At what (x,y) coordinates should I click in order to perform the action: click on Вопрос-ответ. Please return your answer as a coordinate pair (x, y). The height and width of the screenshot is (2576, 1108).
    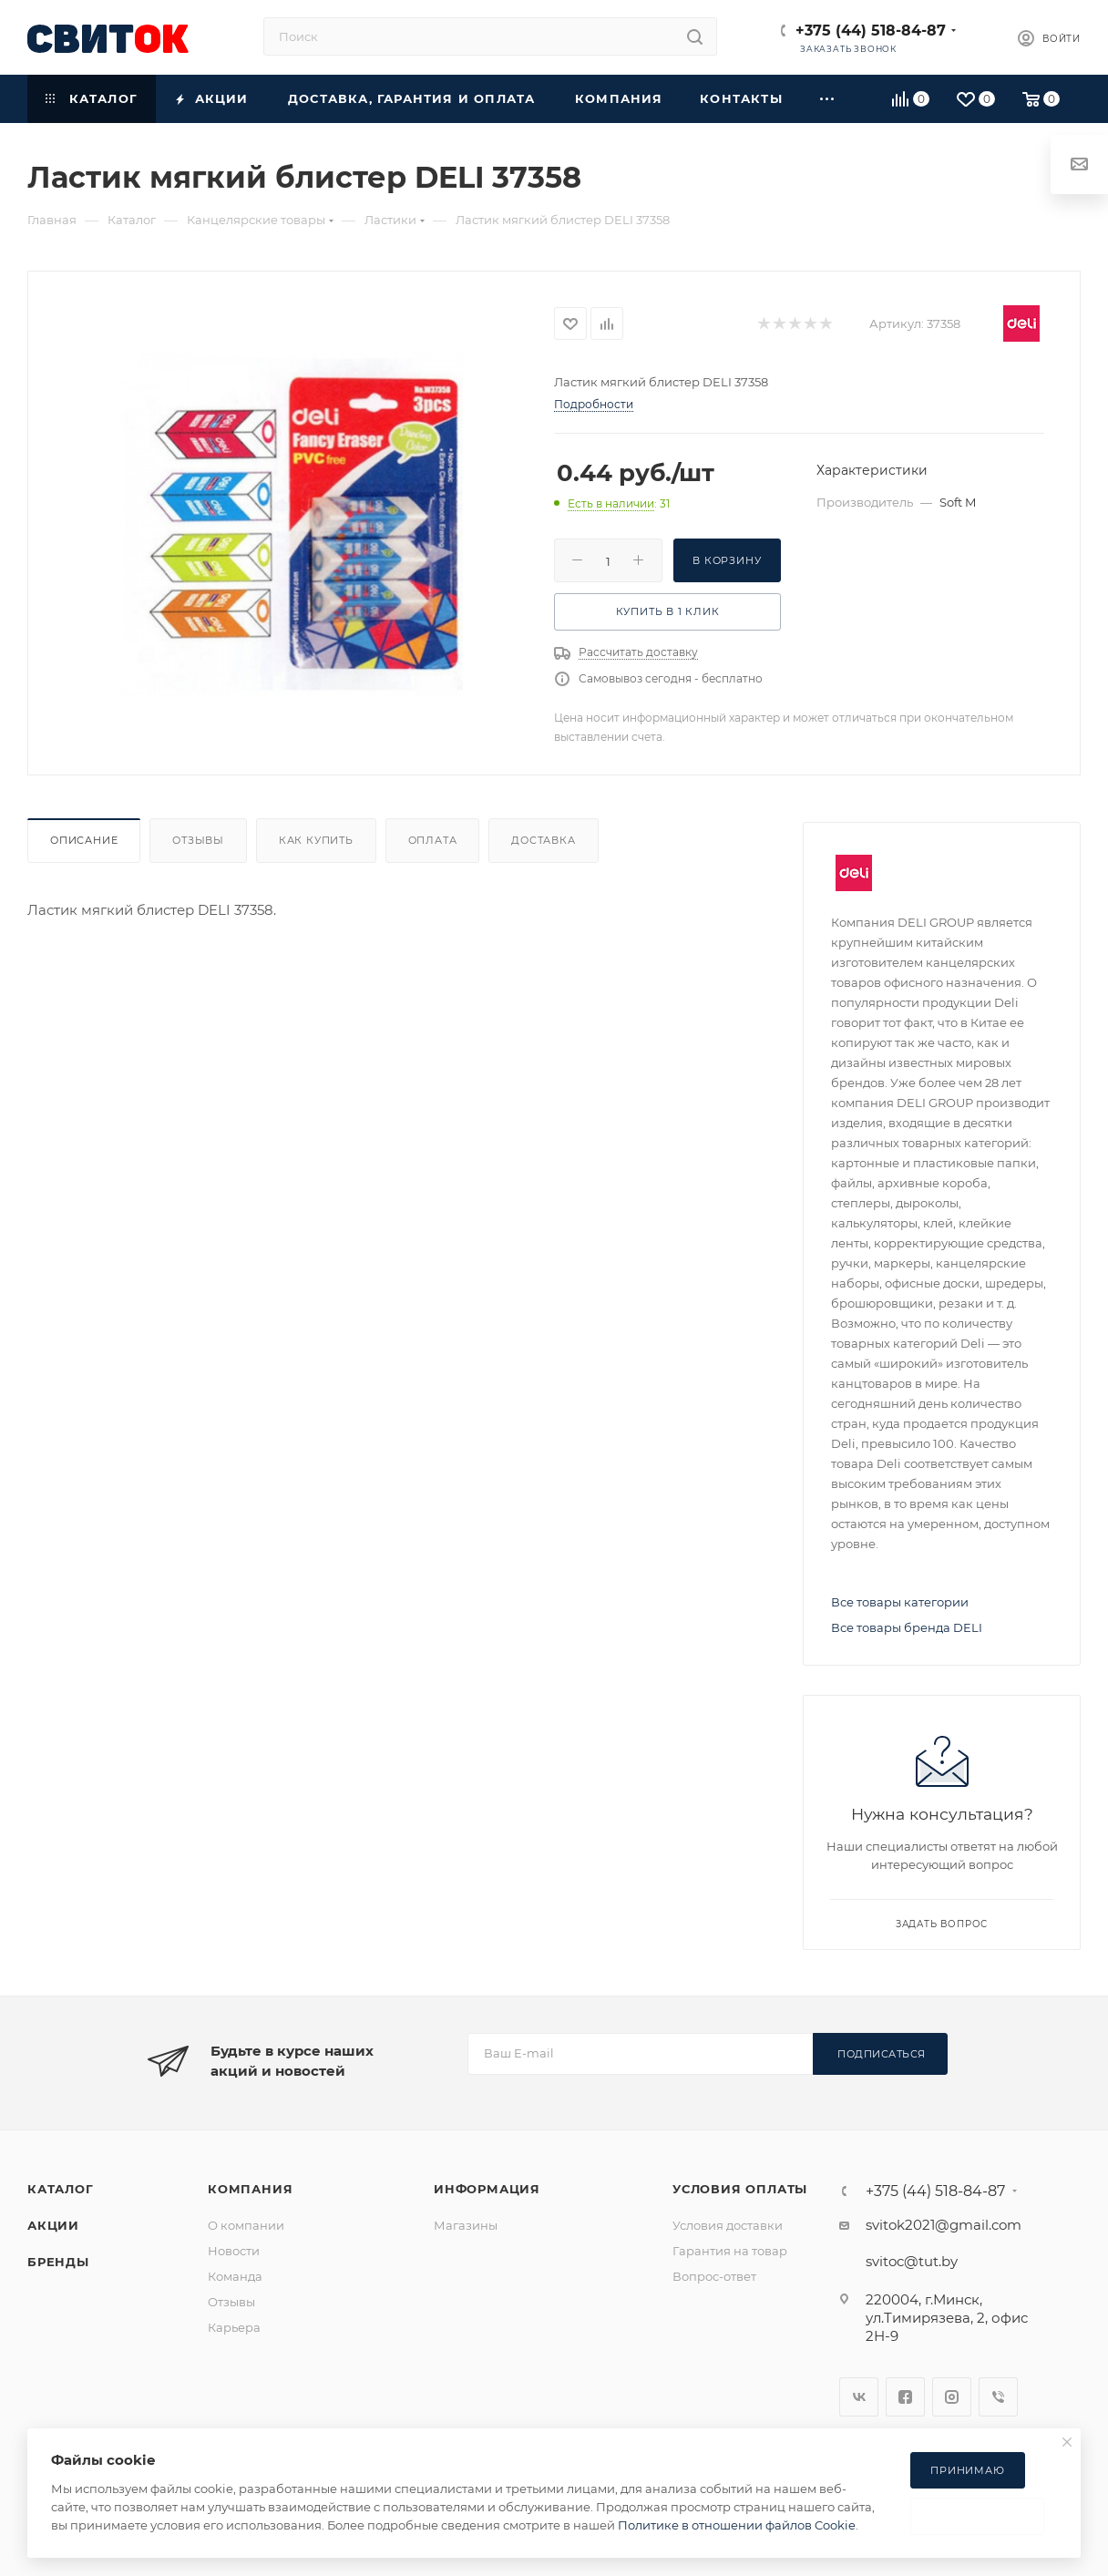
    Looking at the image, I should click on (714, 2276).